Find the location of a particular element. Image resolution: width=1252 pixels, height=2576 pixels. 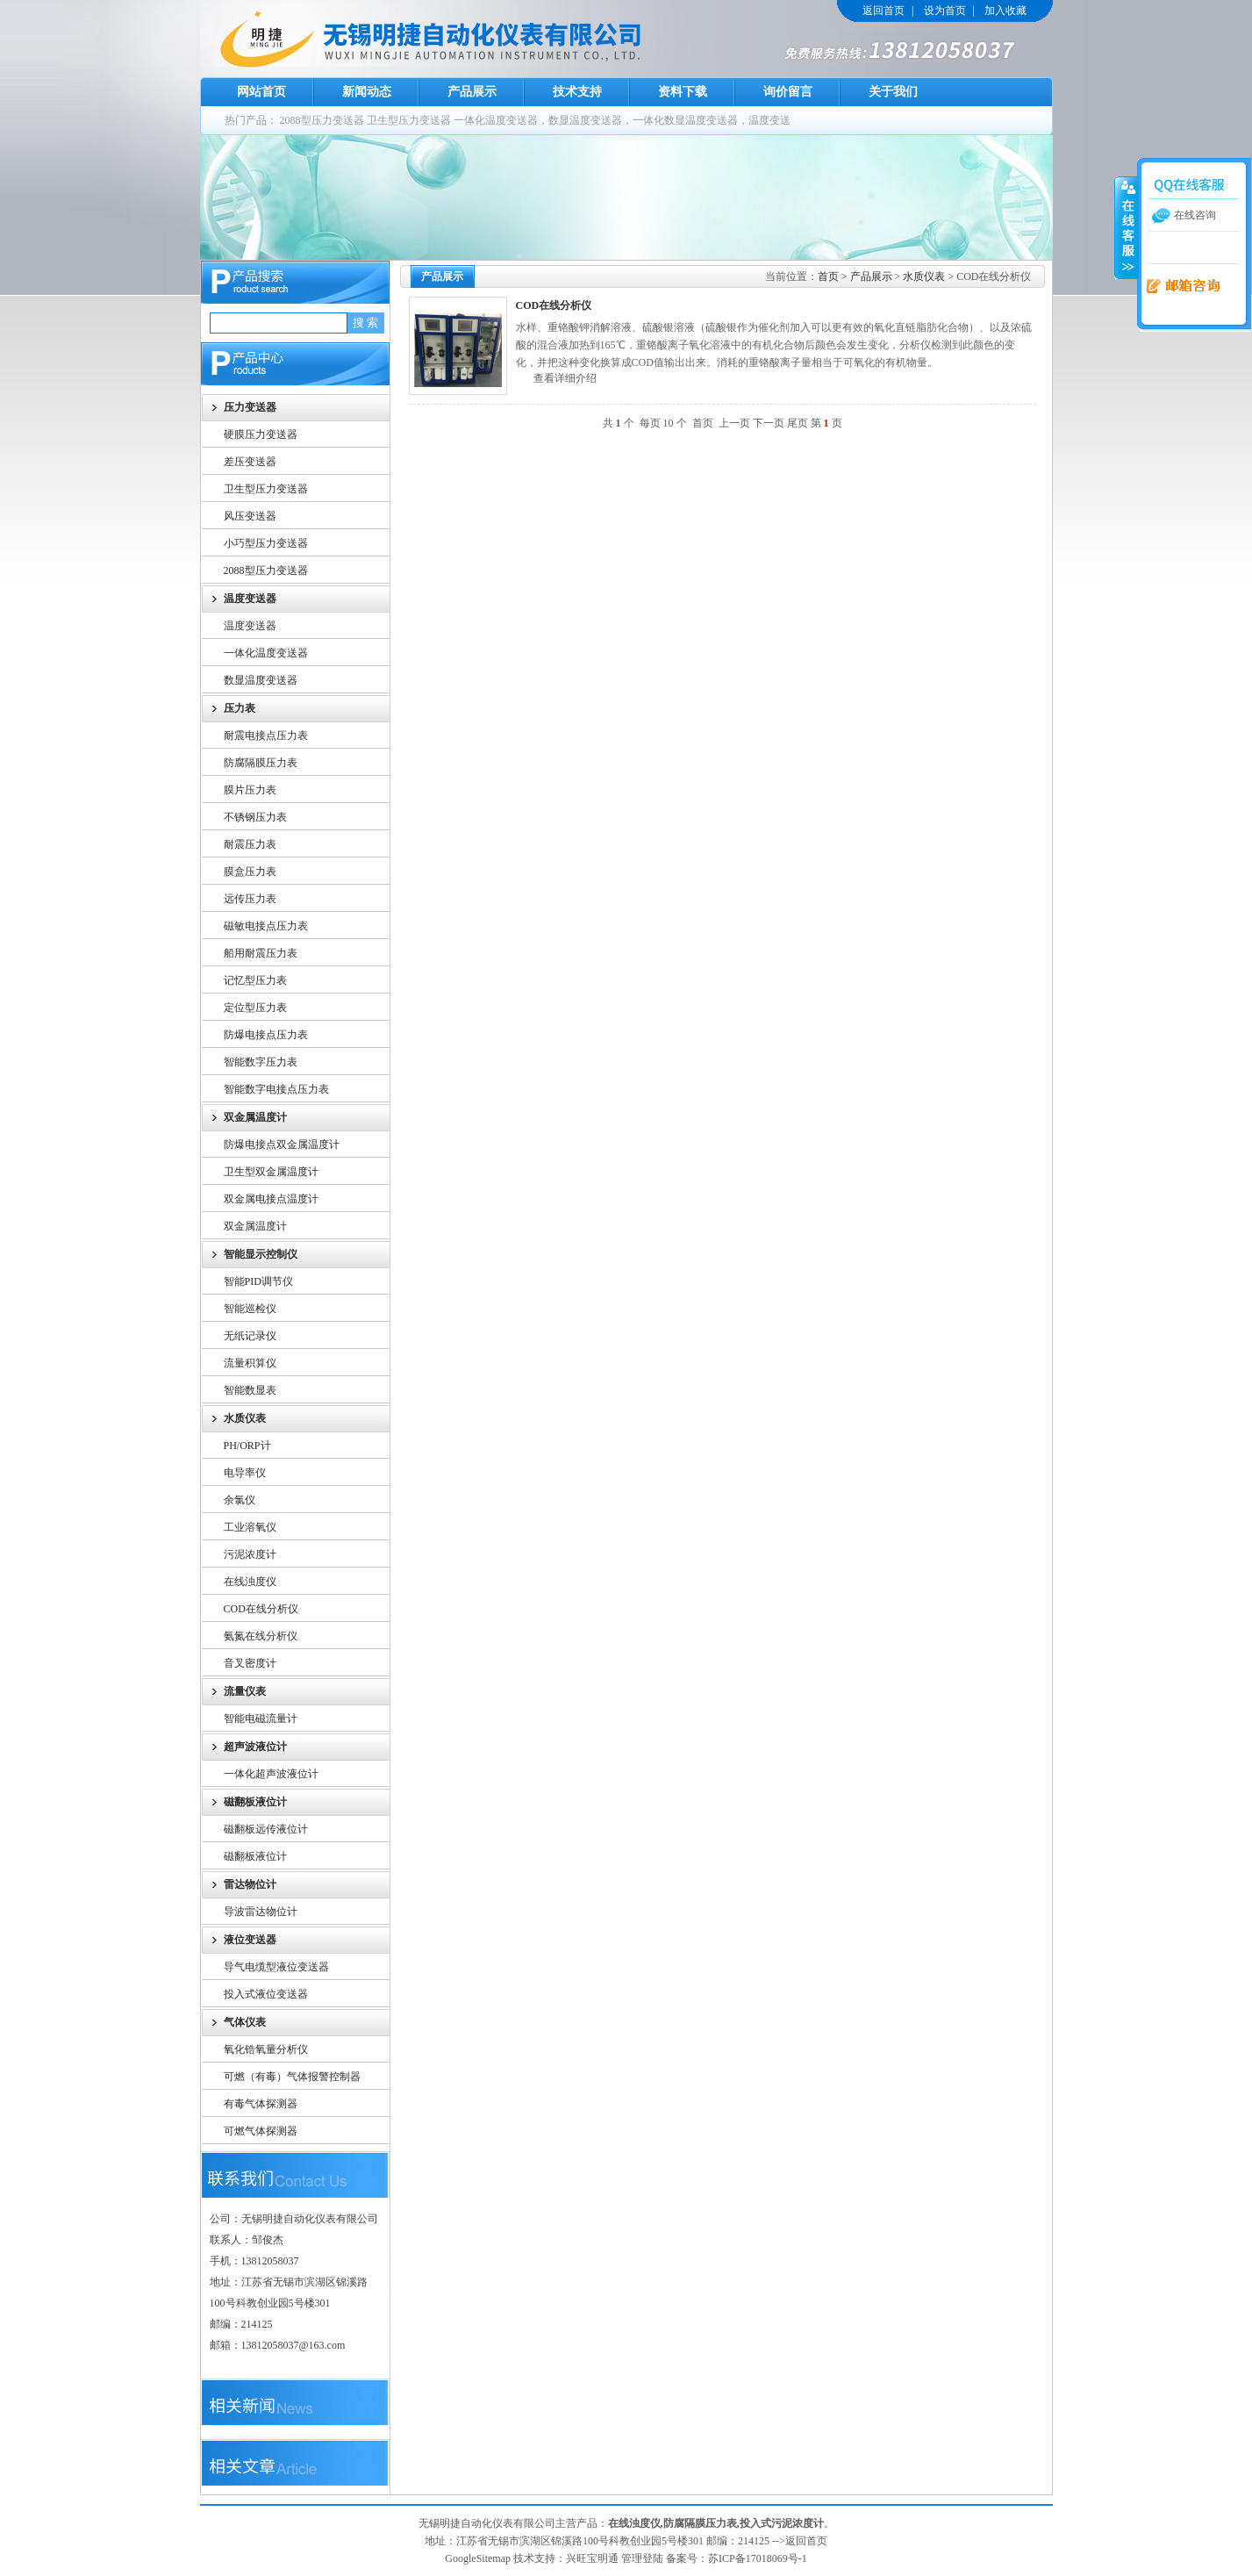

磁敏电接点压力表 is located at coordinates (266, 926).